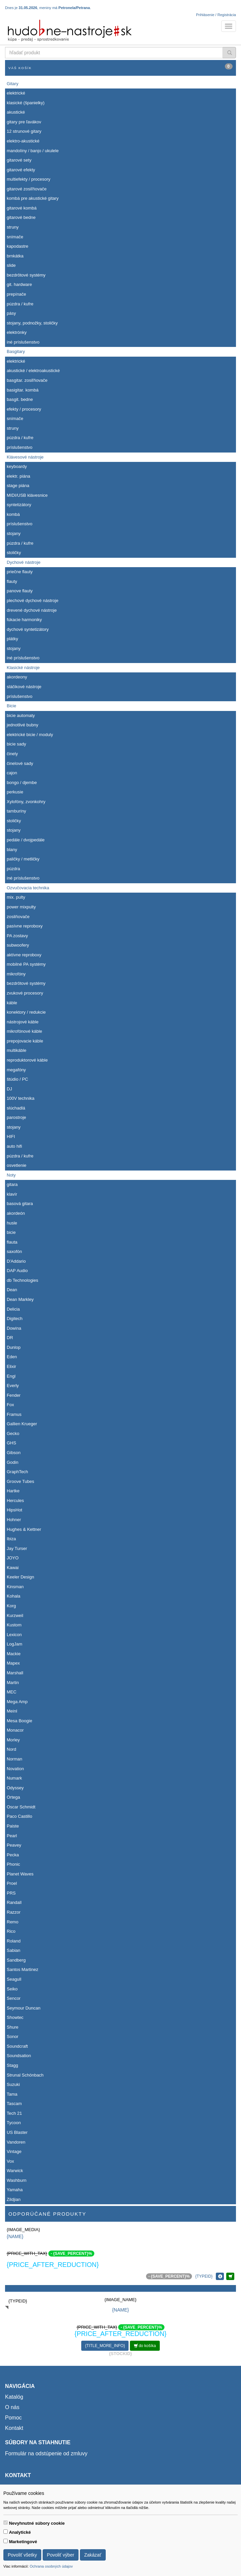  What do you see at coordinates (11, 1175) in the screenshot?
I see `Noty` at bounding box center [11, 1175].